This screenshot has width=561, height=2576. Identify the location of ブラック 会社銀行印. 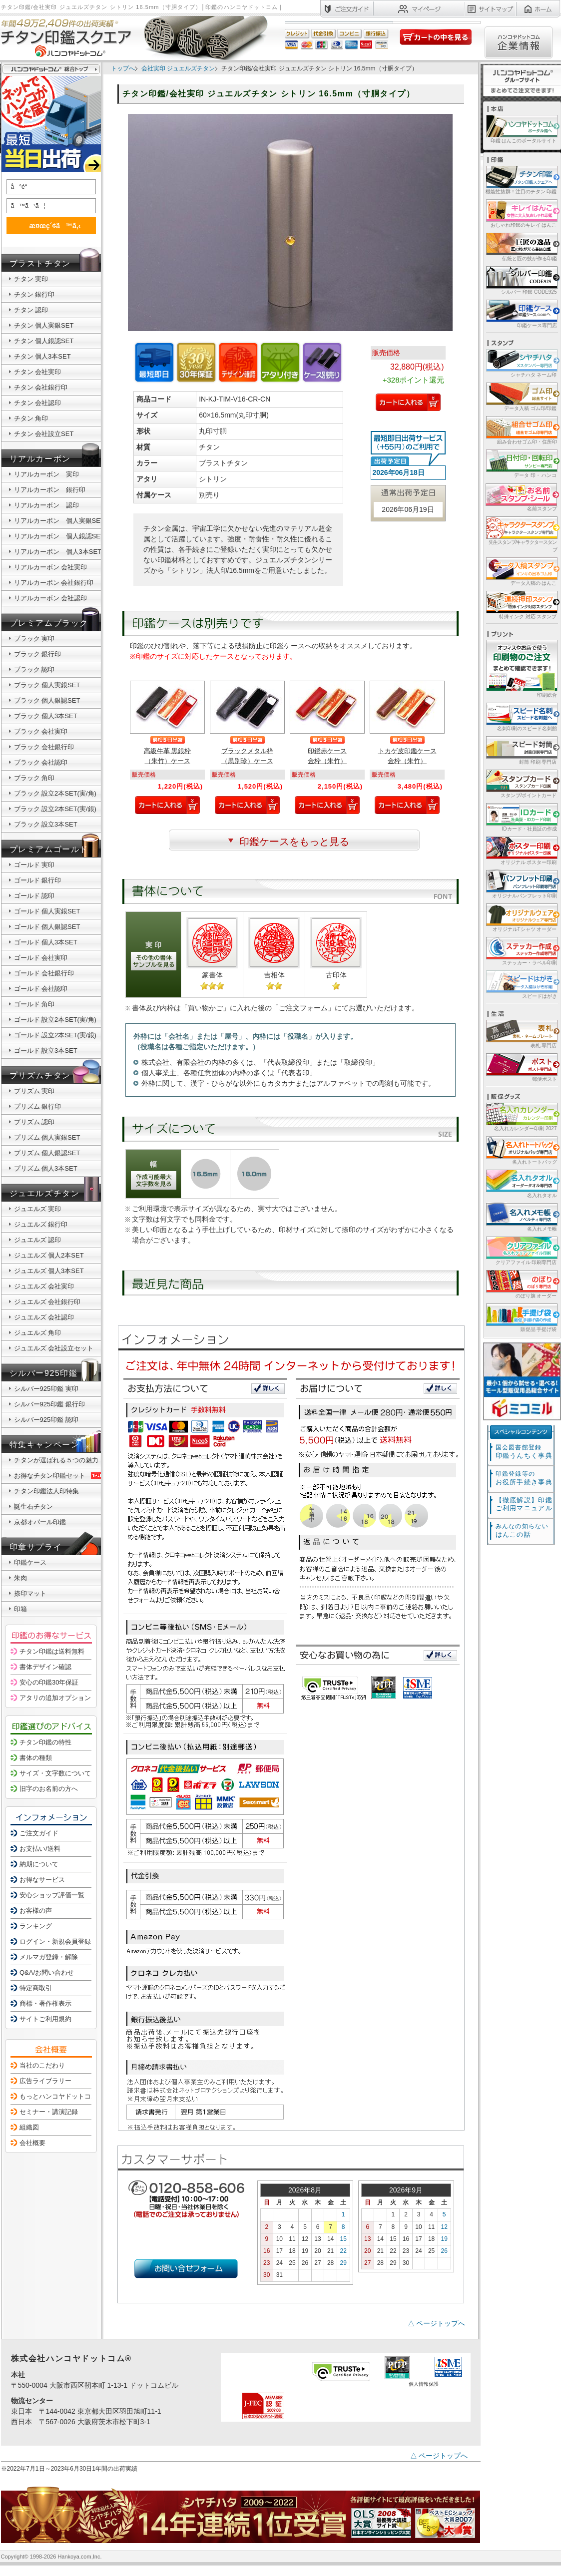
(44, 747).